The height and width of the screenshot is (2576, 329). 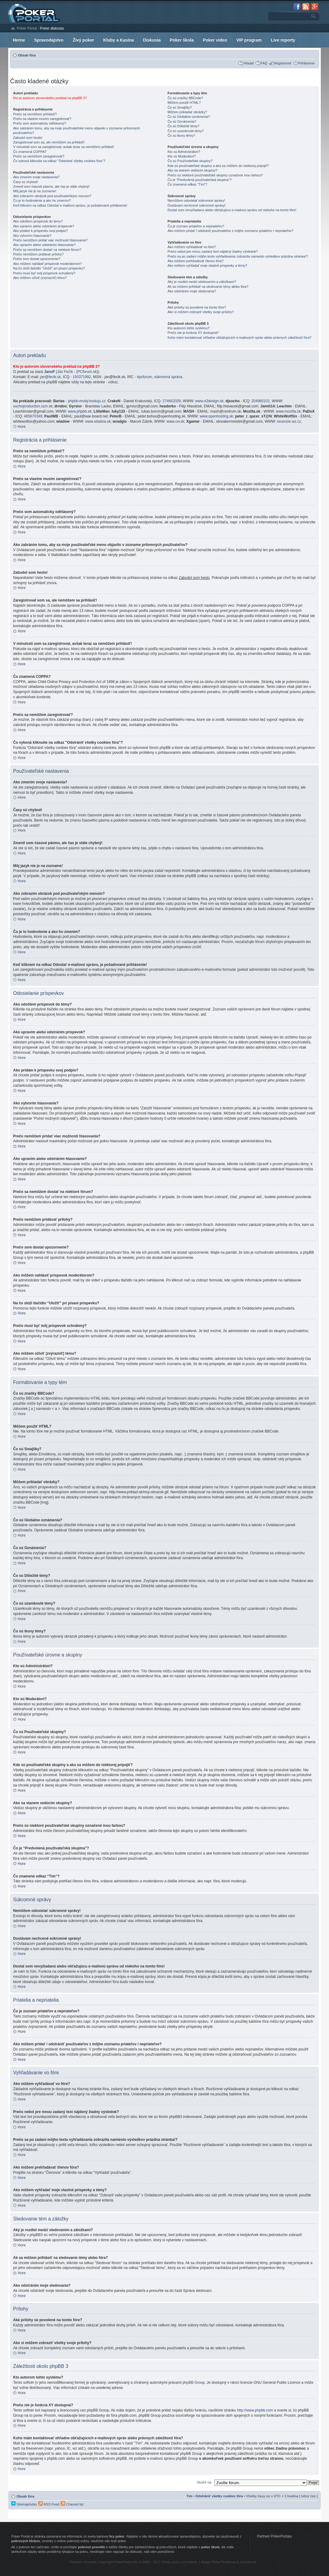 What do you see at coordinates (113, 382) in the screenshot?
I see `odkaz` at bounding box center [113, 382].